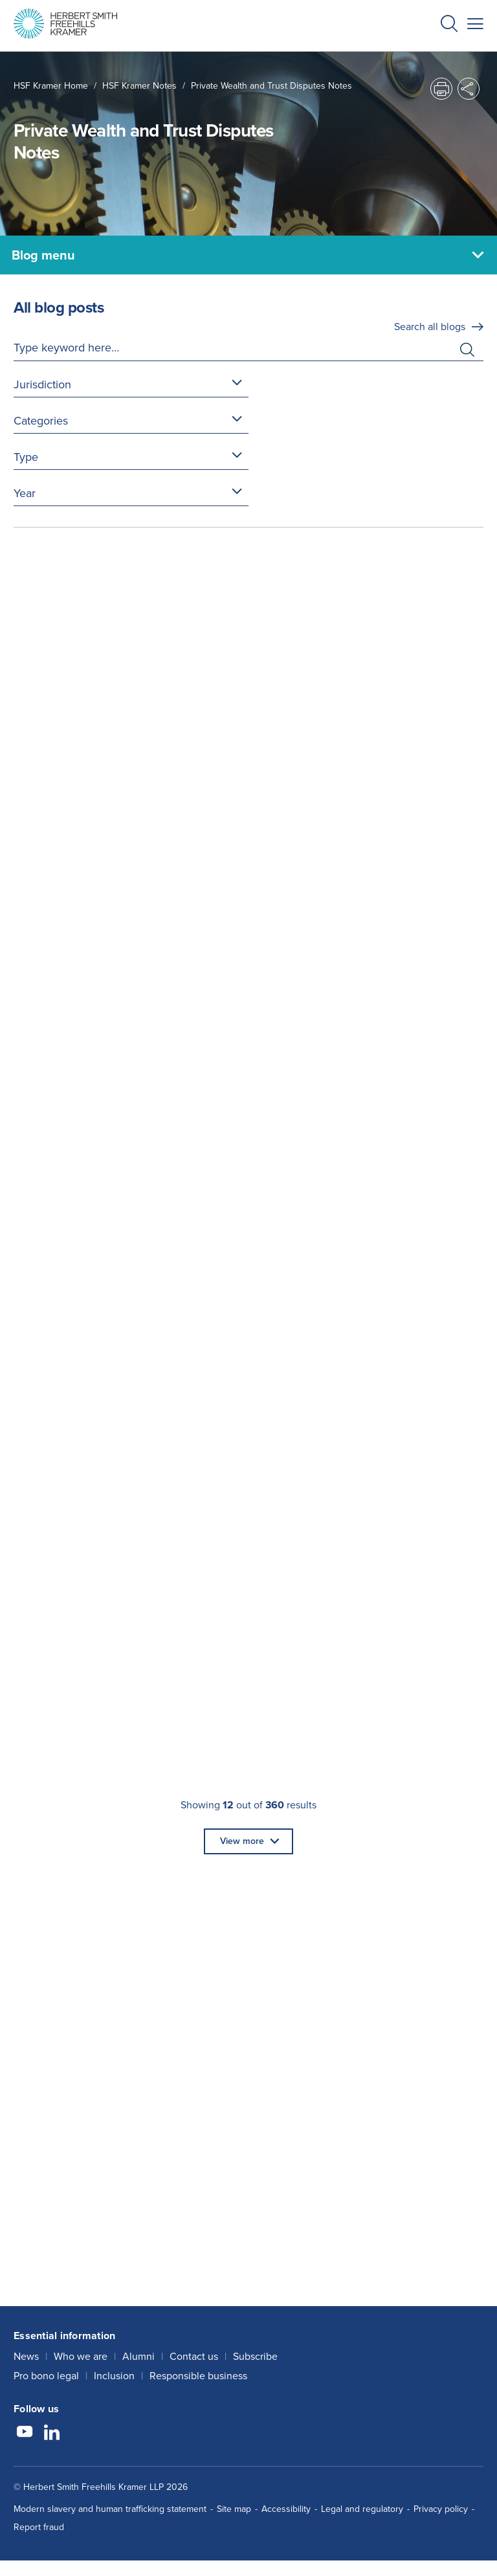 This screenshot has height=2576, width=497. Describe the element at coordinates (429, 326) in the screenshot. I see `Search all blogs` at that location.